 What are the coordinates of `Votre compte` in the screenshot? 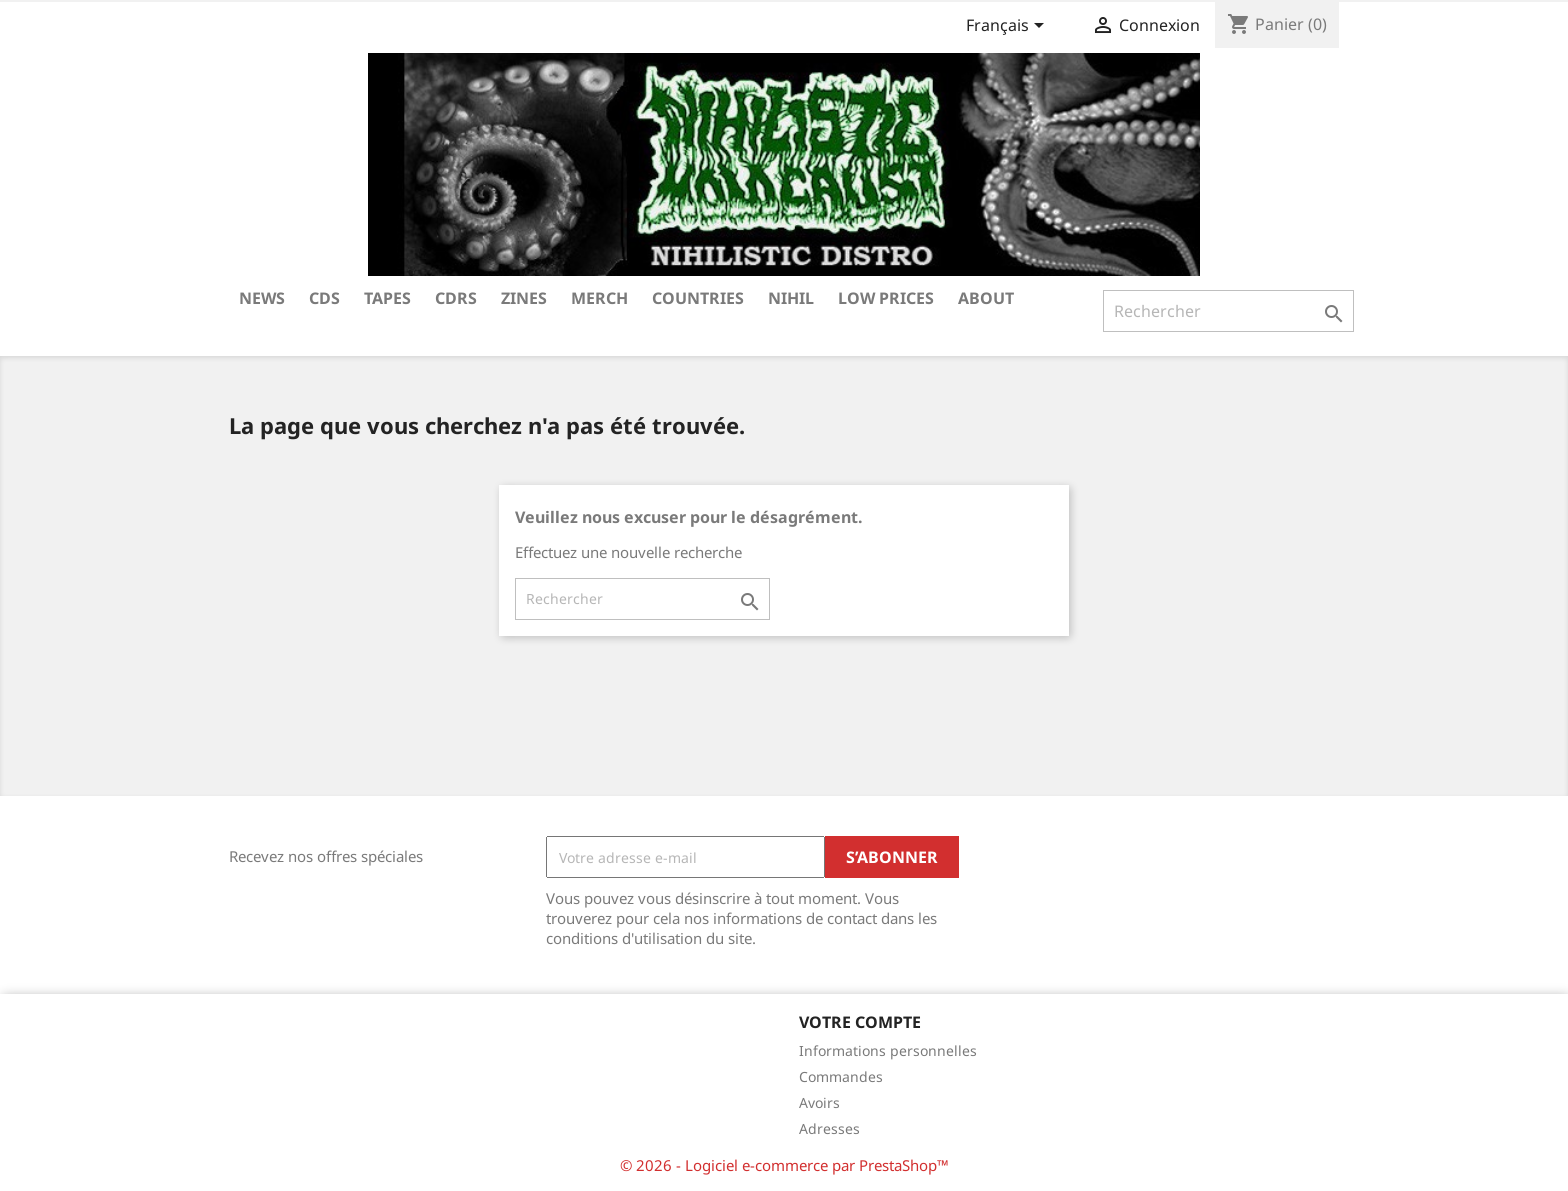 It's located at (860, 1022).